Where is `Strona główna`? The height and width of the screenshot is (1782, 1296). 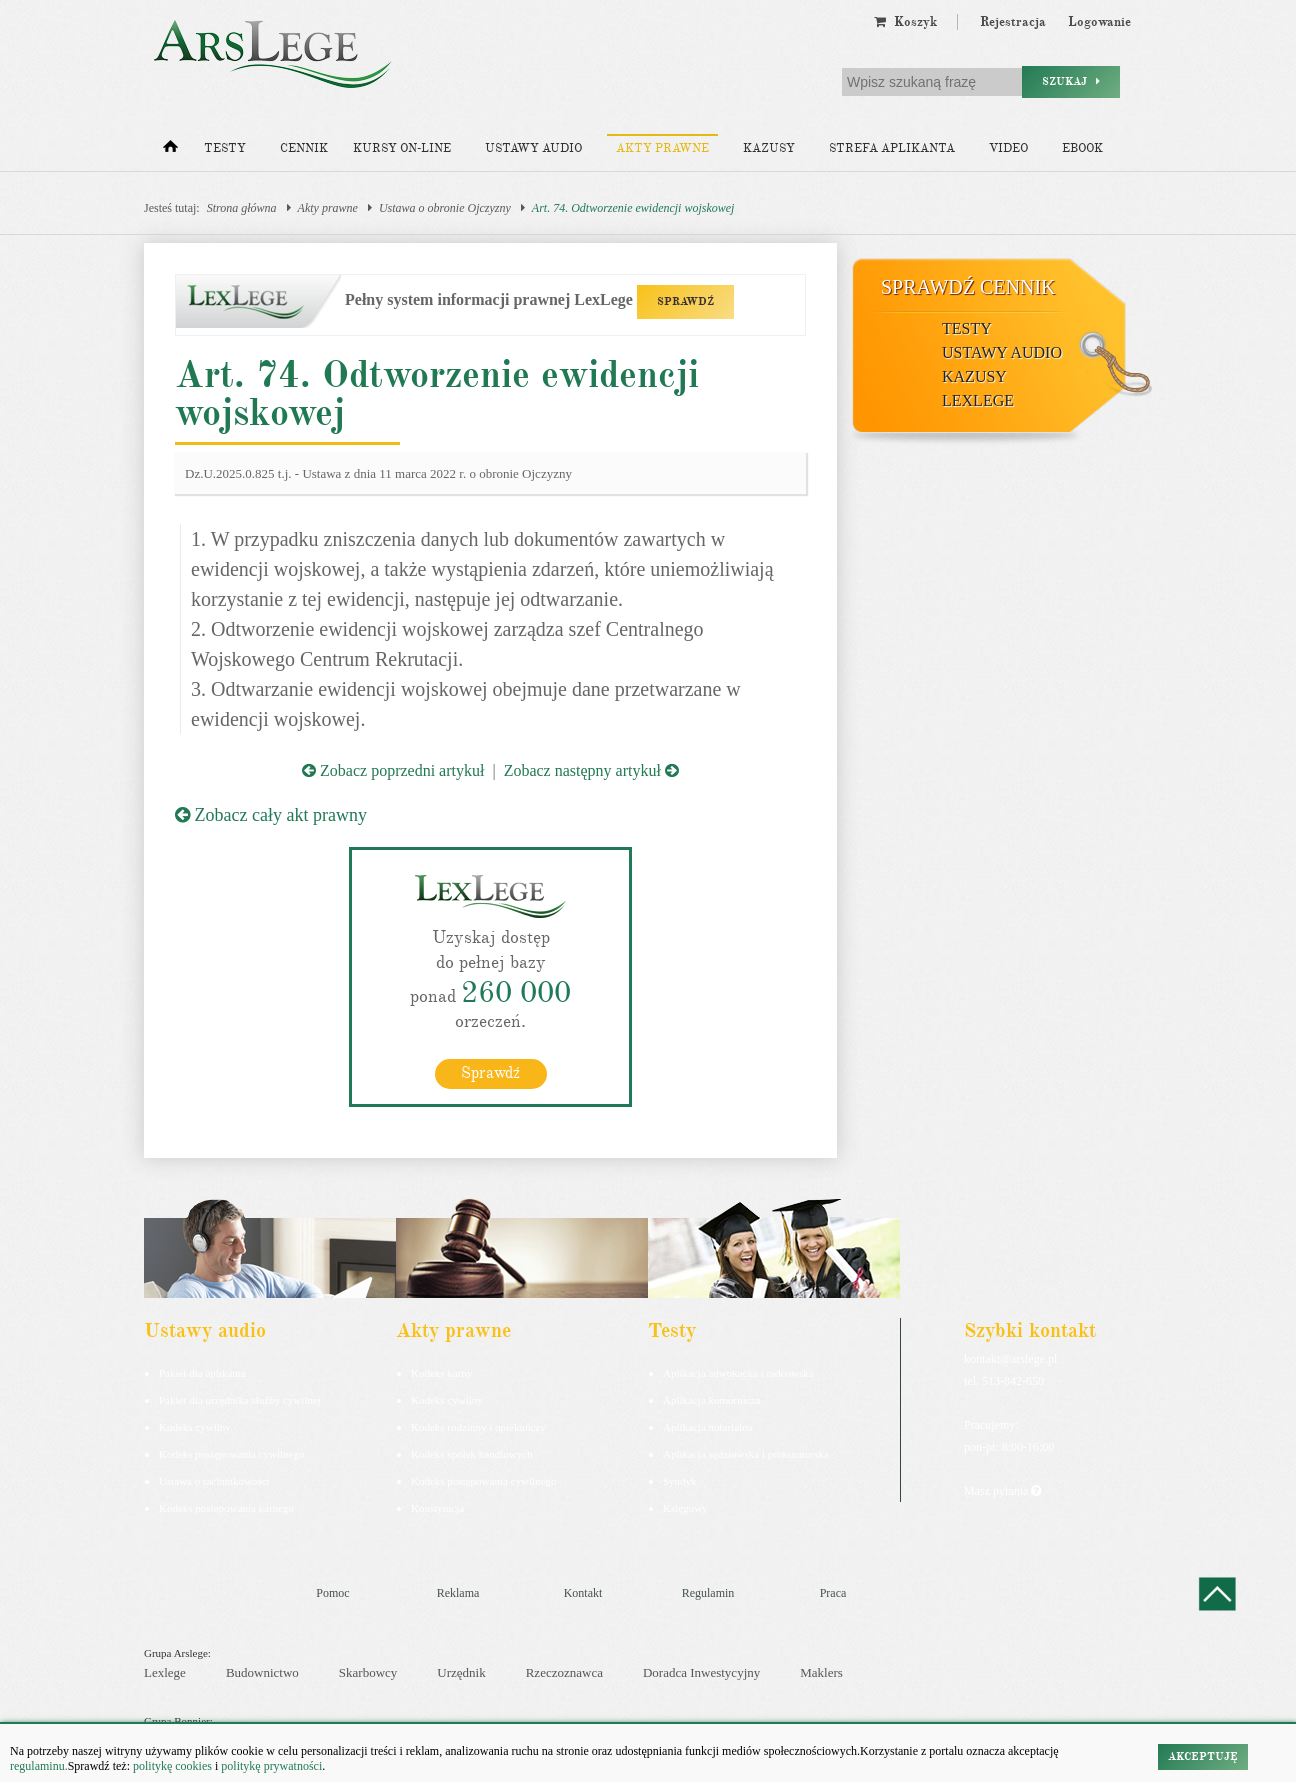
Strona główna is located at coordinates (242, 208).